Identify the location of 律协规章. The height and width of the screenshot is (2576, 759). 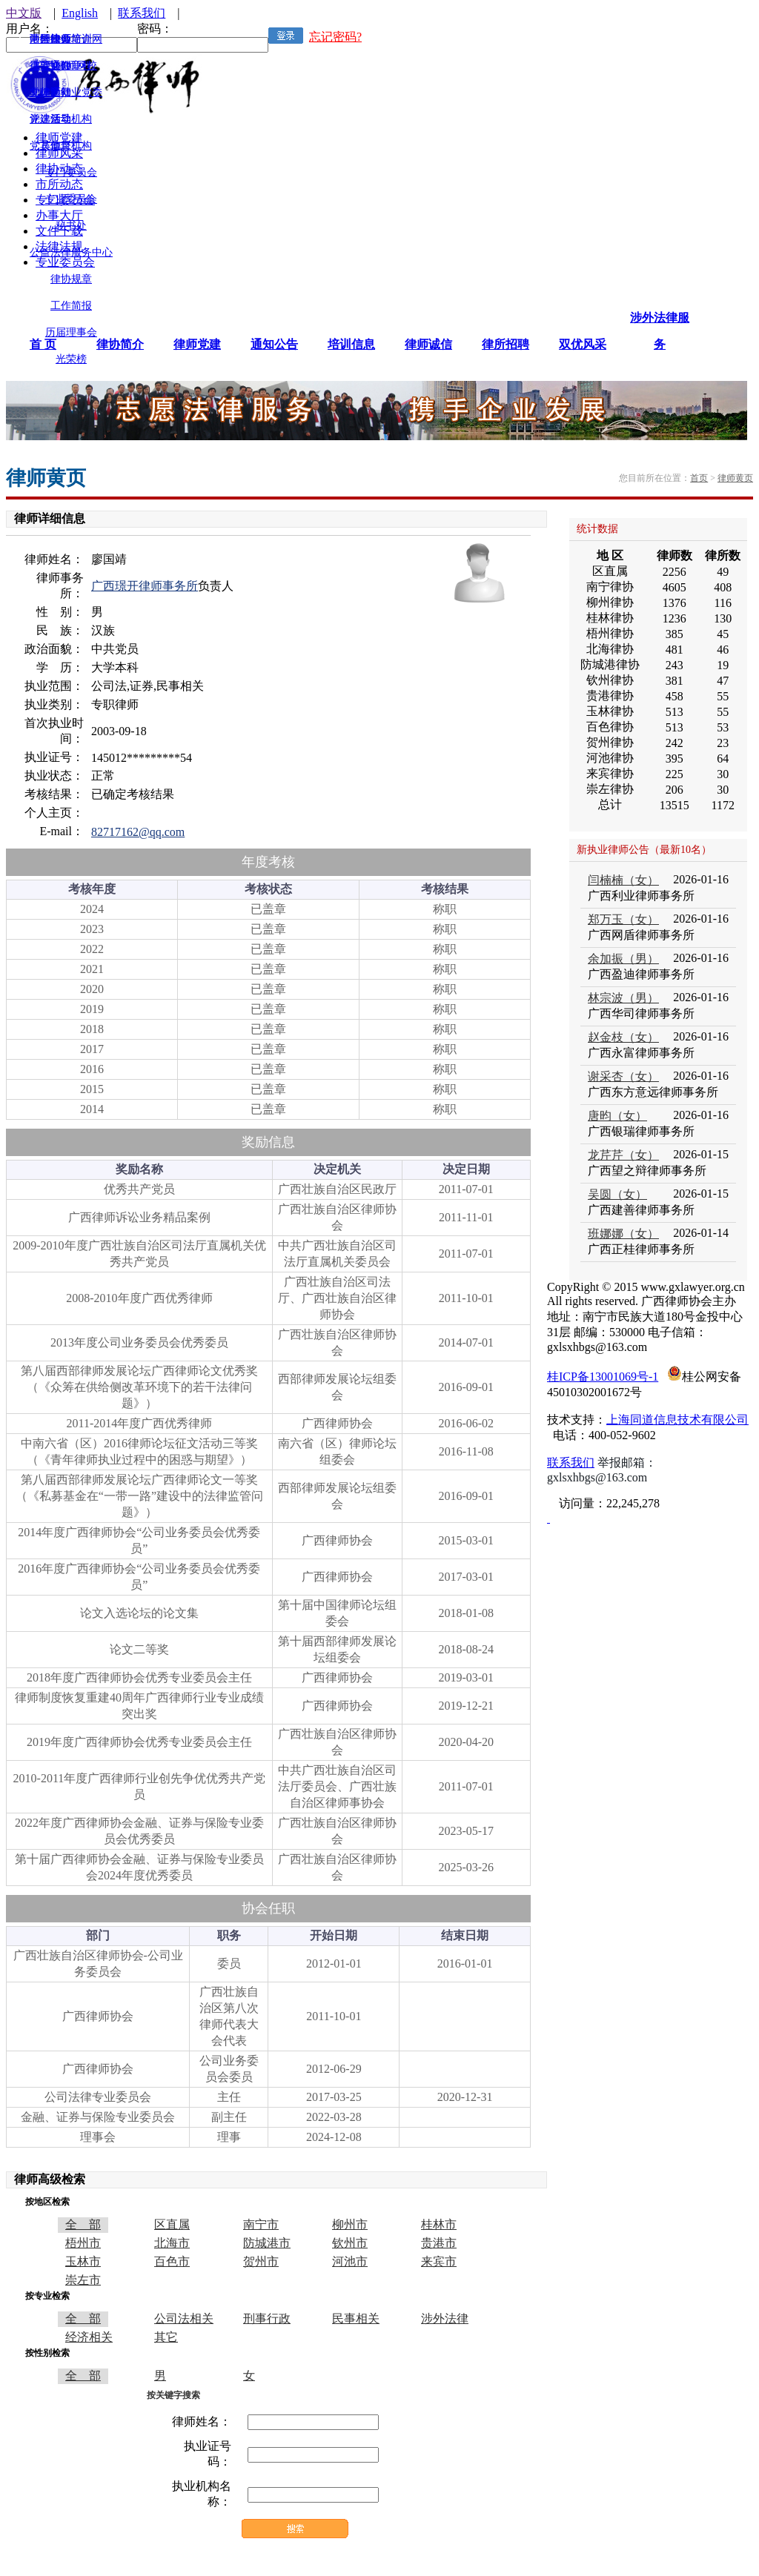
(71, 279).